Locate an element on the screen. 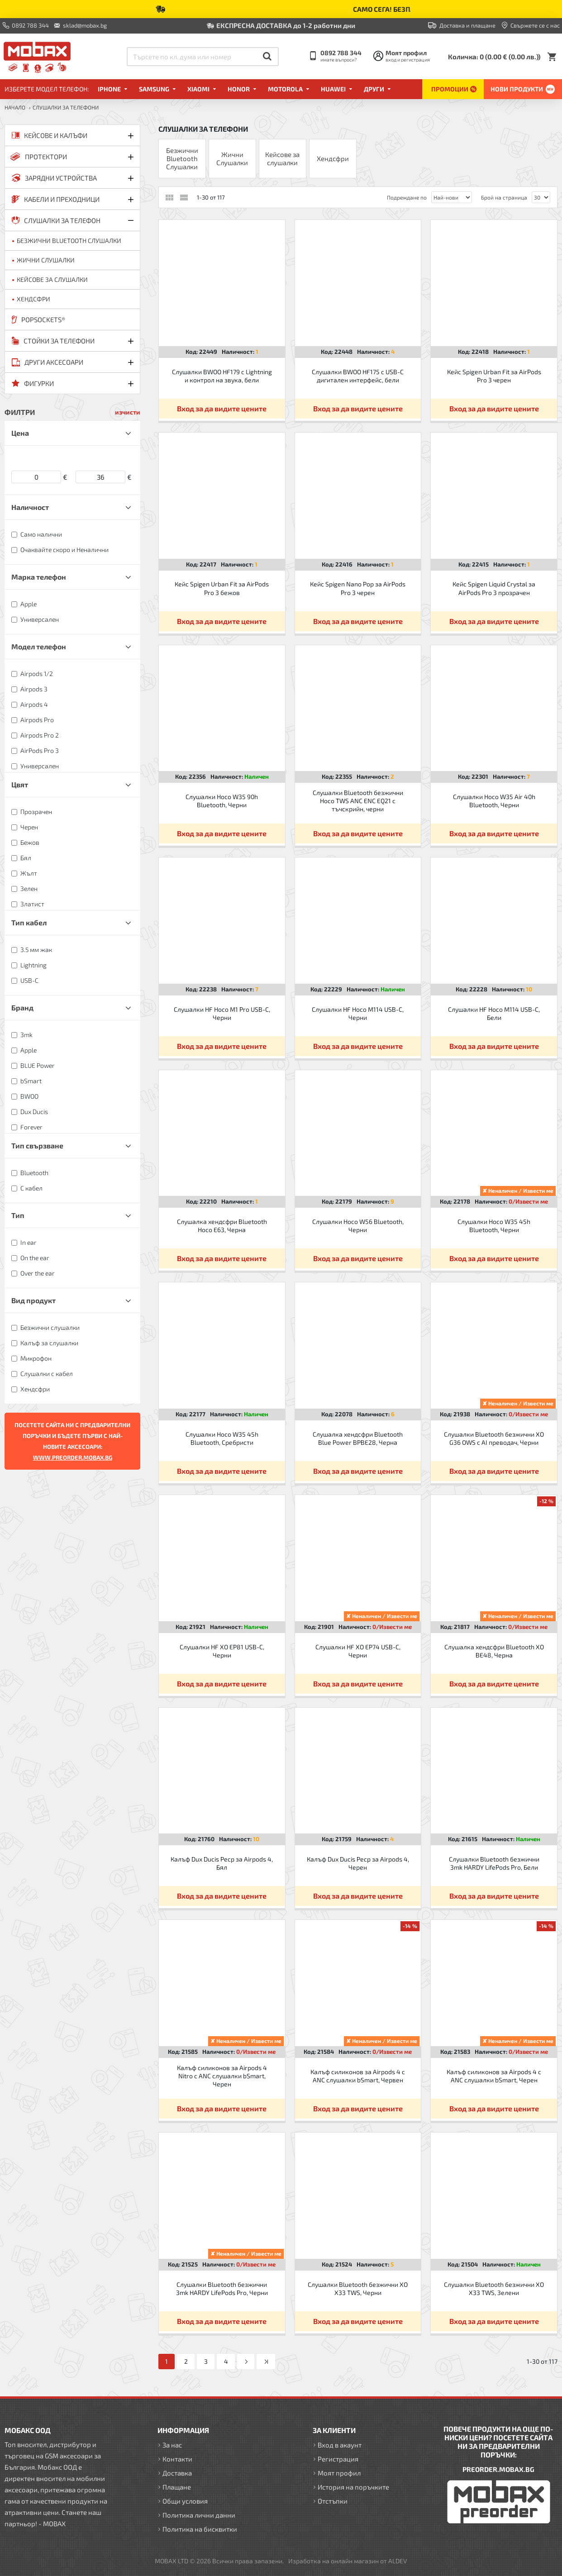 Image resolution: width=562 pixels, height=2576 pixels. Кейс Spigen Nano Pop за AirPods Pro 3 черен is located at coordinates (357, 588).